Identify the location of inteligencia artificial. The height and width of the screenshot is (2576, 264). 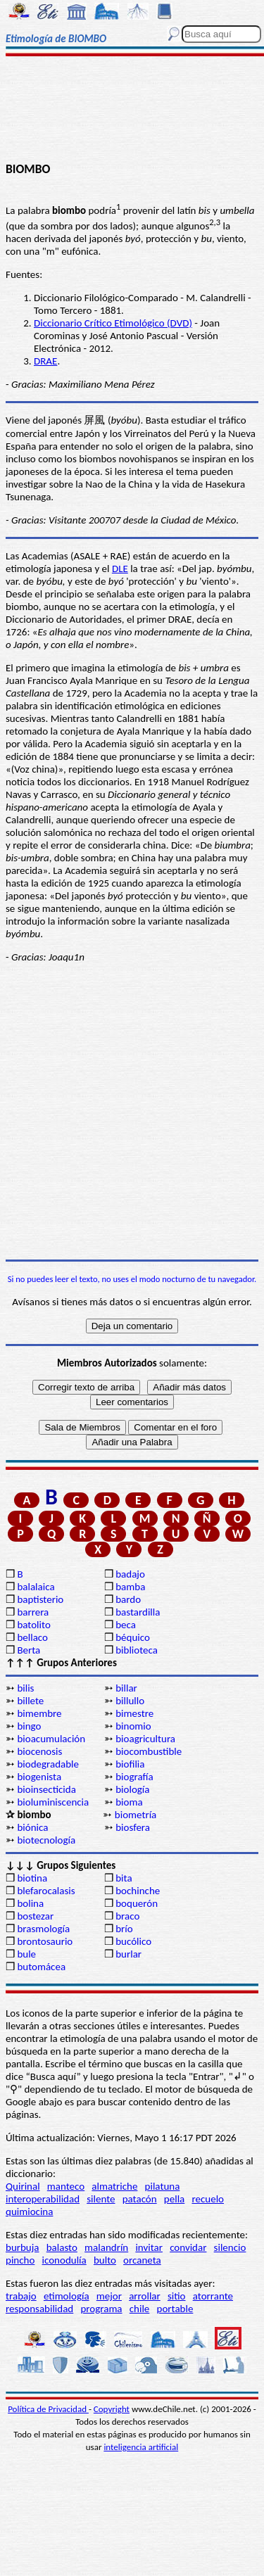
(140, 2447).